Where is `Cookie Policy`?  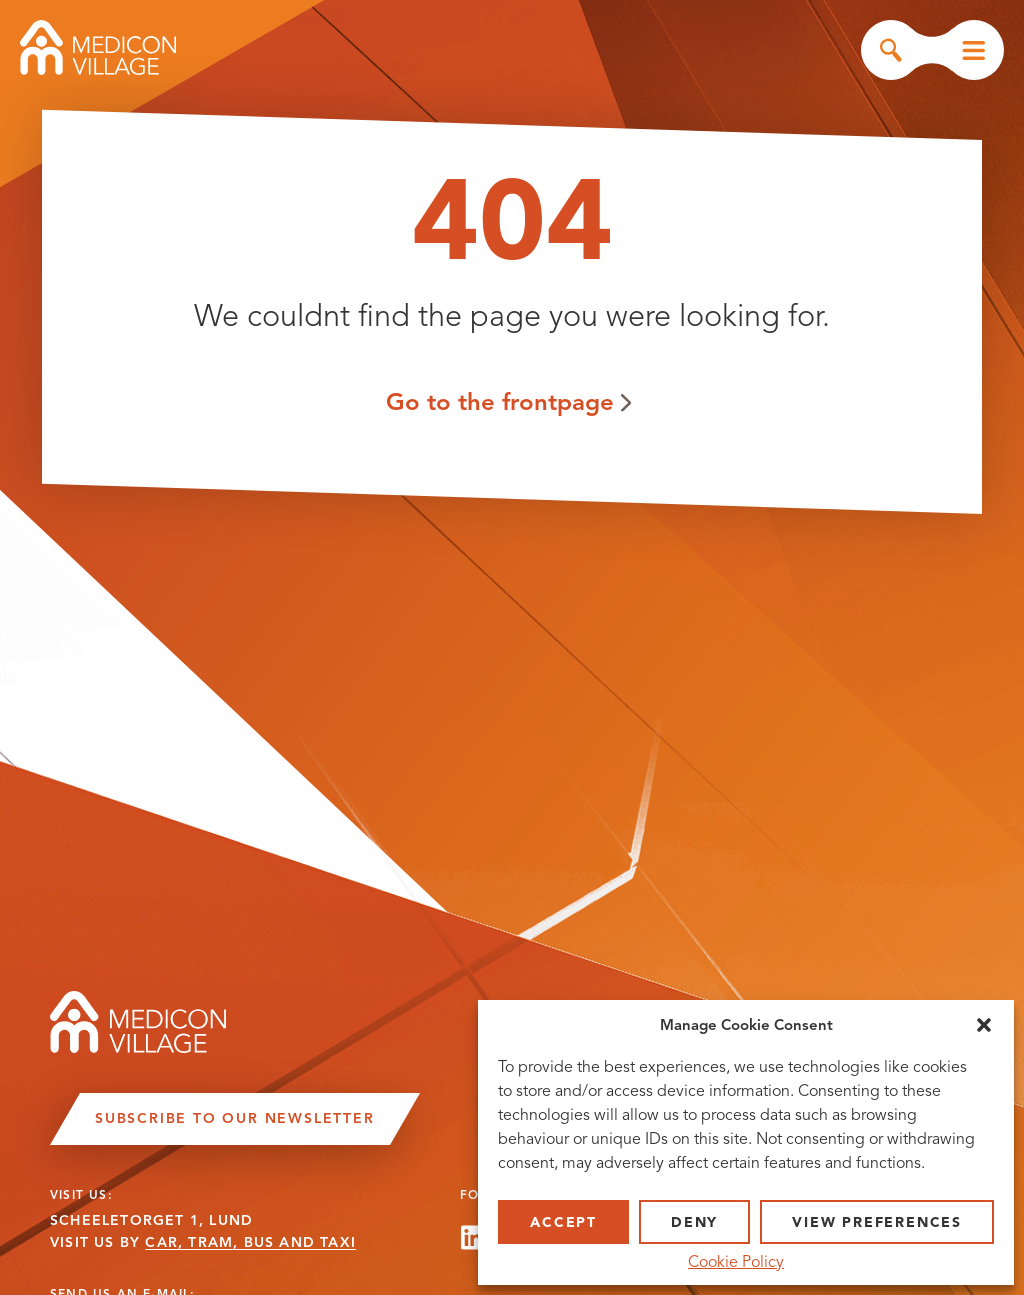
Cookie Policy is located at coordinates (736, 1262).